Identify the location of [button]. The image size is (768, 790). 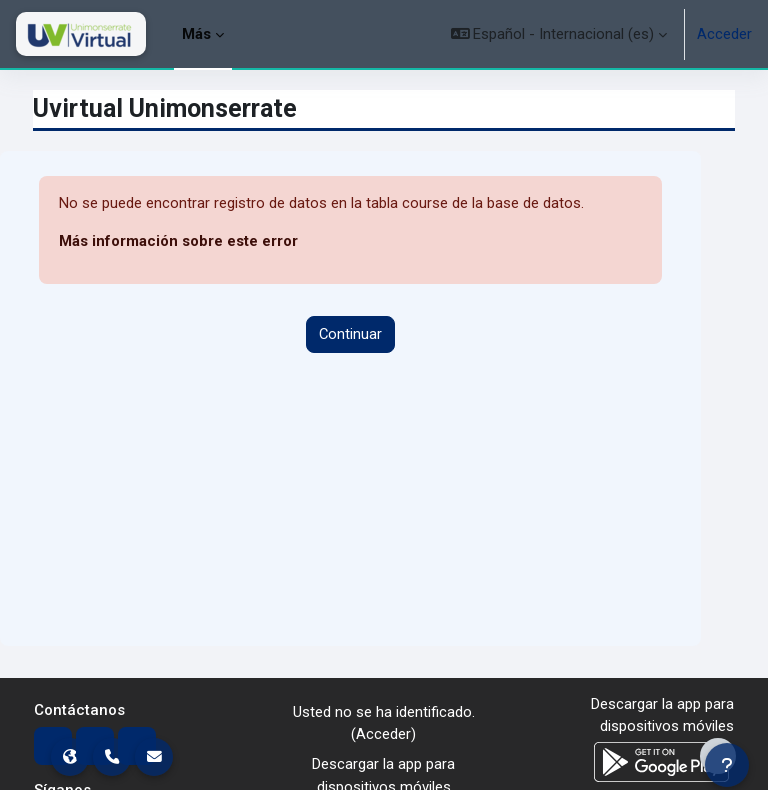
(559, 34).